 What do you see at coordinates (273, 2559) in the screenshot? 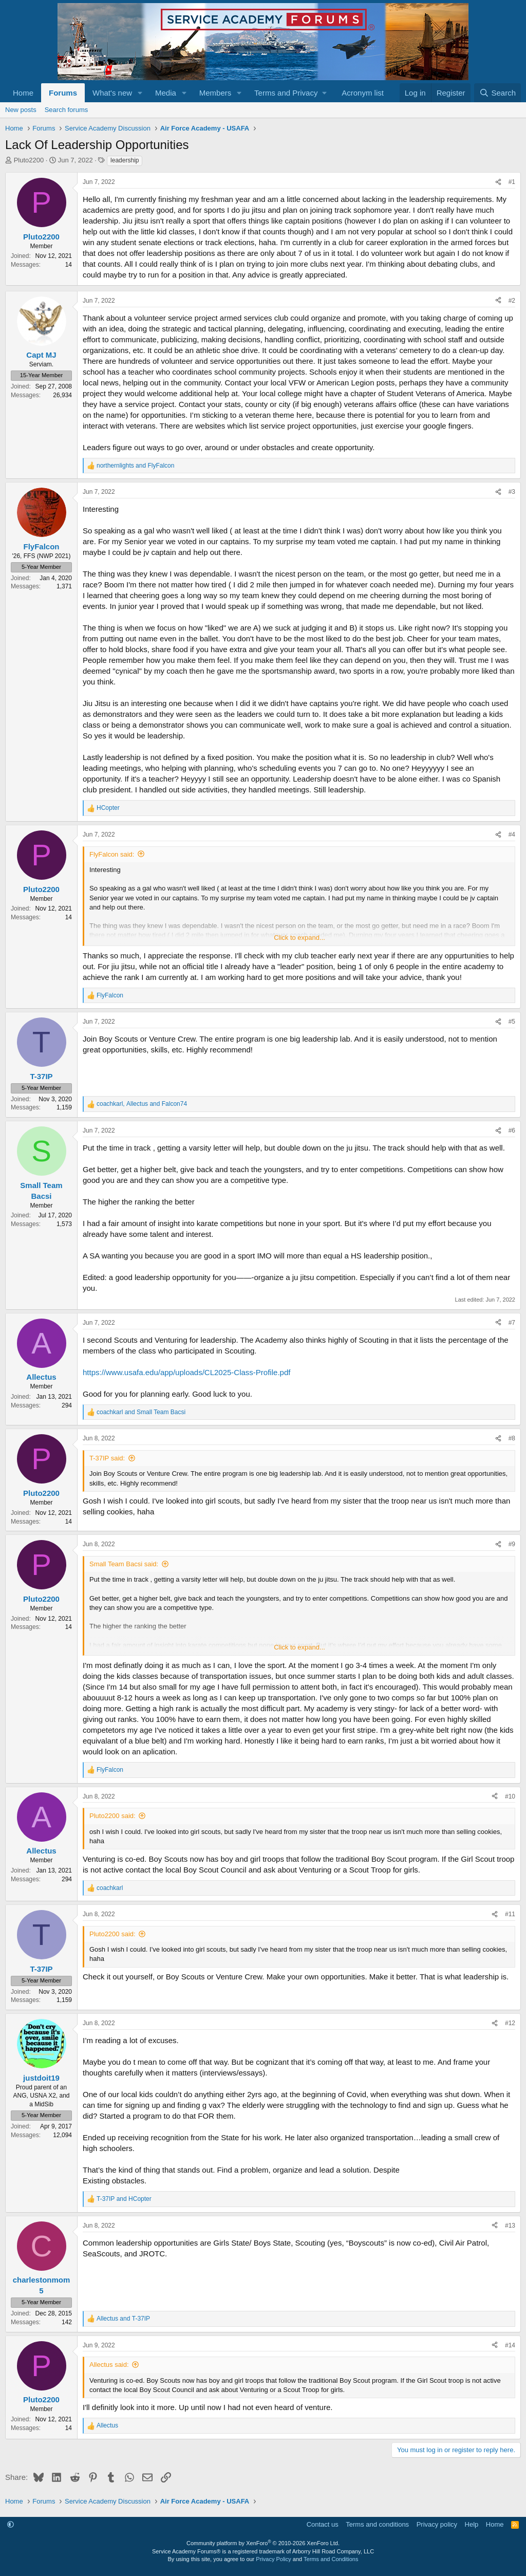
I see `Privacy Policy` at bounding box center [273, 2559].